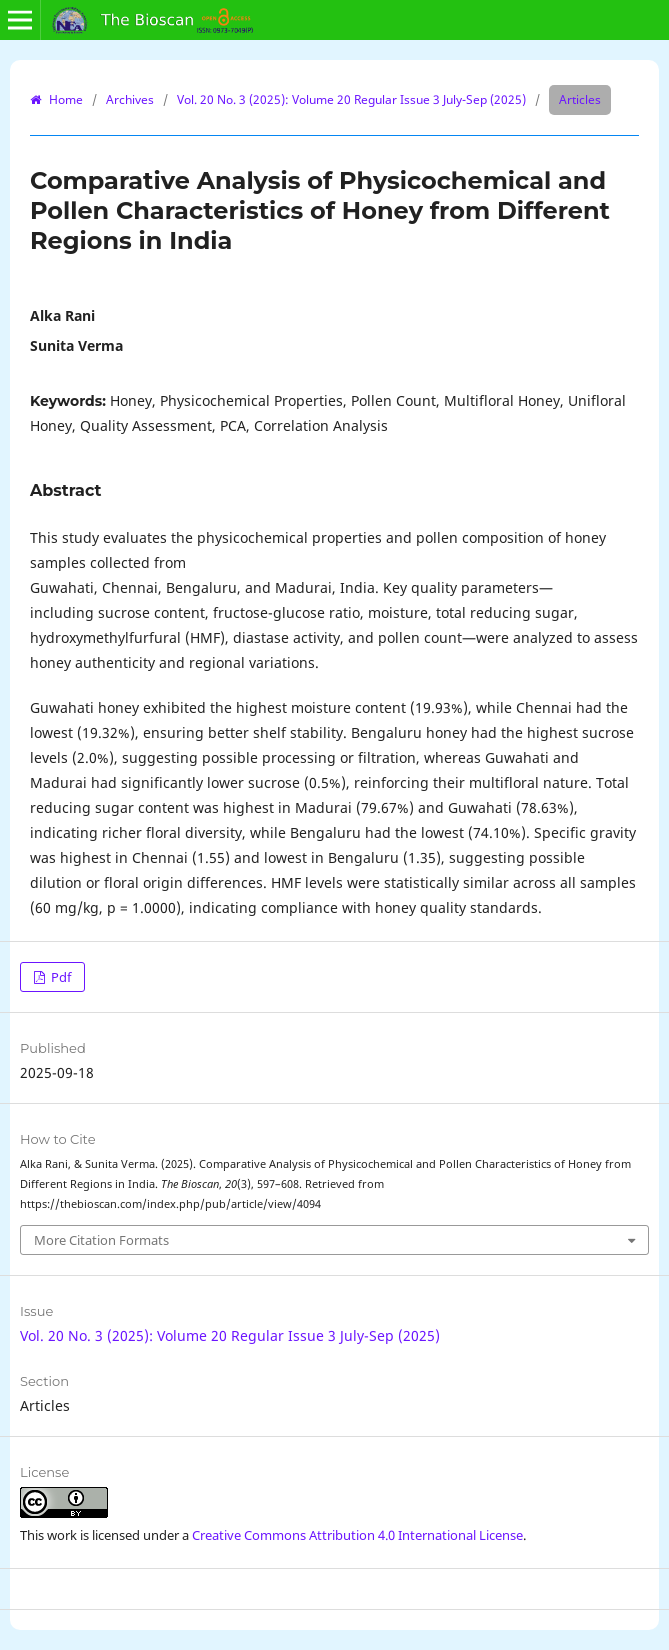 The height and width of the screenshot is (1650, 669). I want to click on More Citation Formats, so click(101, 1240).